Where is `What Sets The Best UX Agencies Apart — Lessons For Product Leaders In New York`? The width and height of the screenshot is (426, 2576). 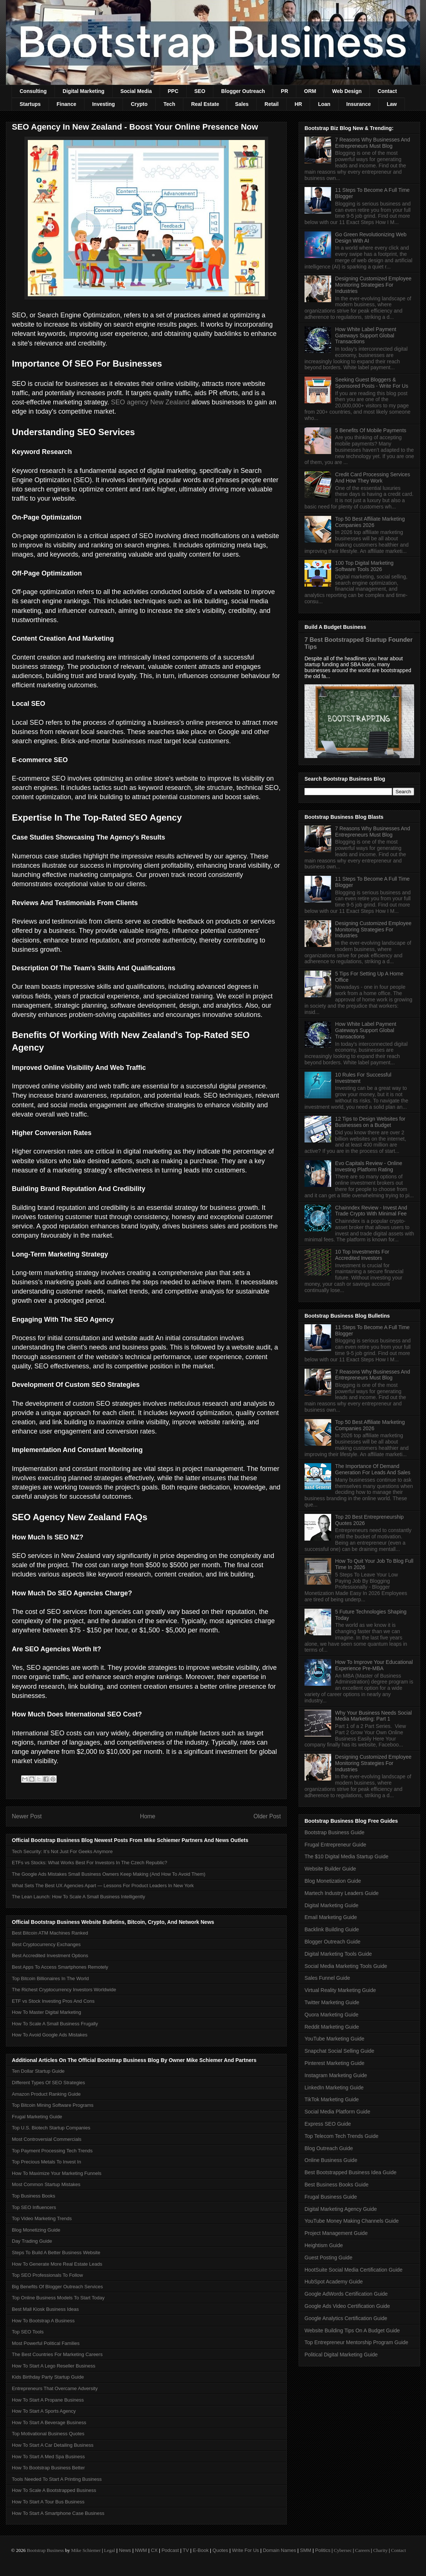
What Sets The Best UX Agencies Apart — Lessons For Product Leaders In New York is located at coordinates (103, 1885).